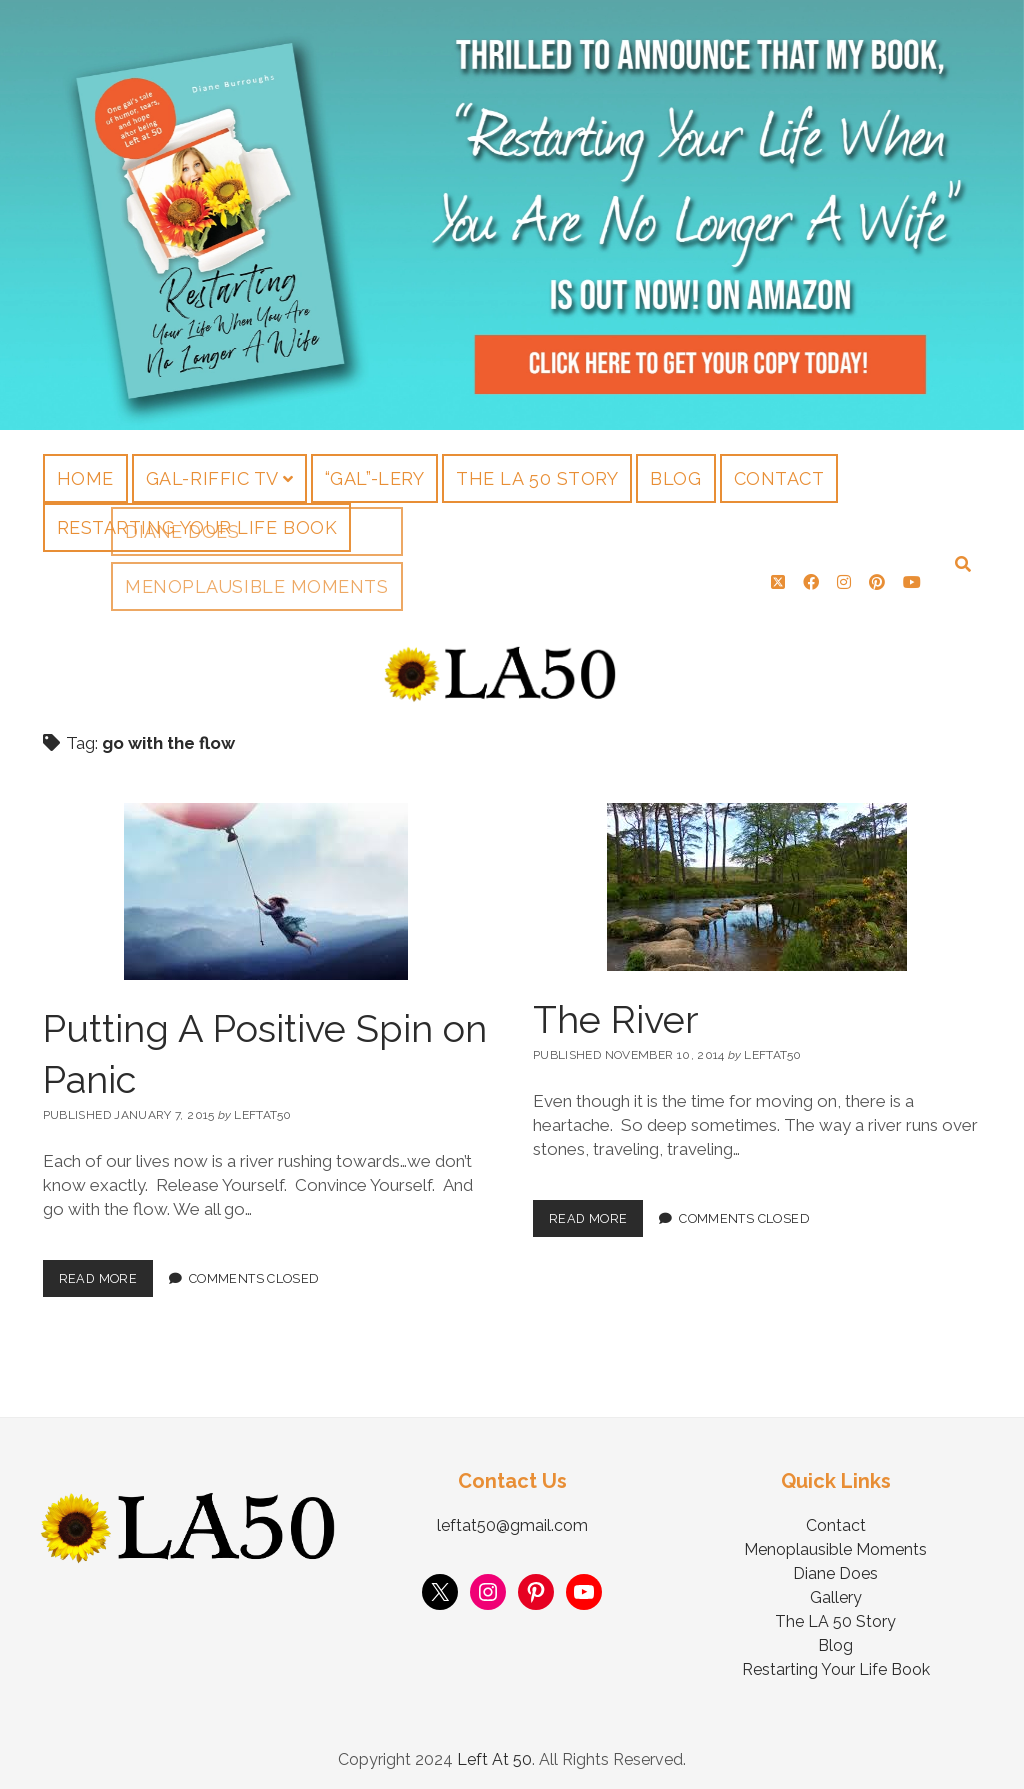  What do you see at coordinates (779, 478) in the screenshot?
I see `Contact` at bounding box center [779, 478].